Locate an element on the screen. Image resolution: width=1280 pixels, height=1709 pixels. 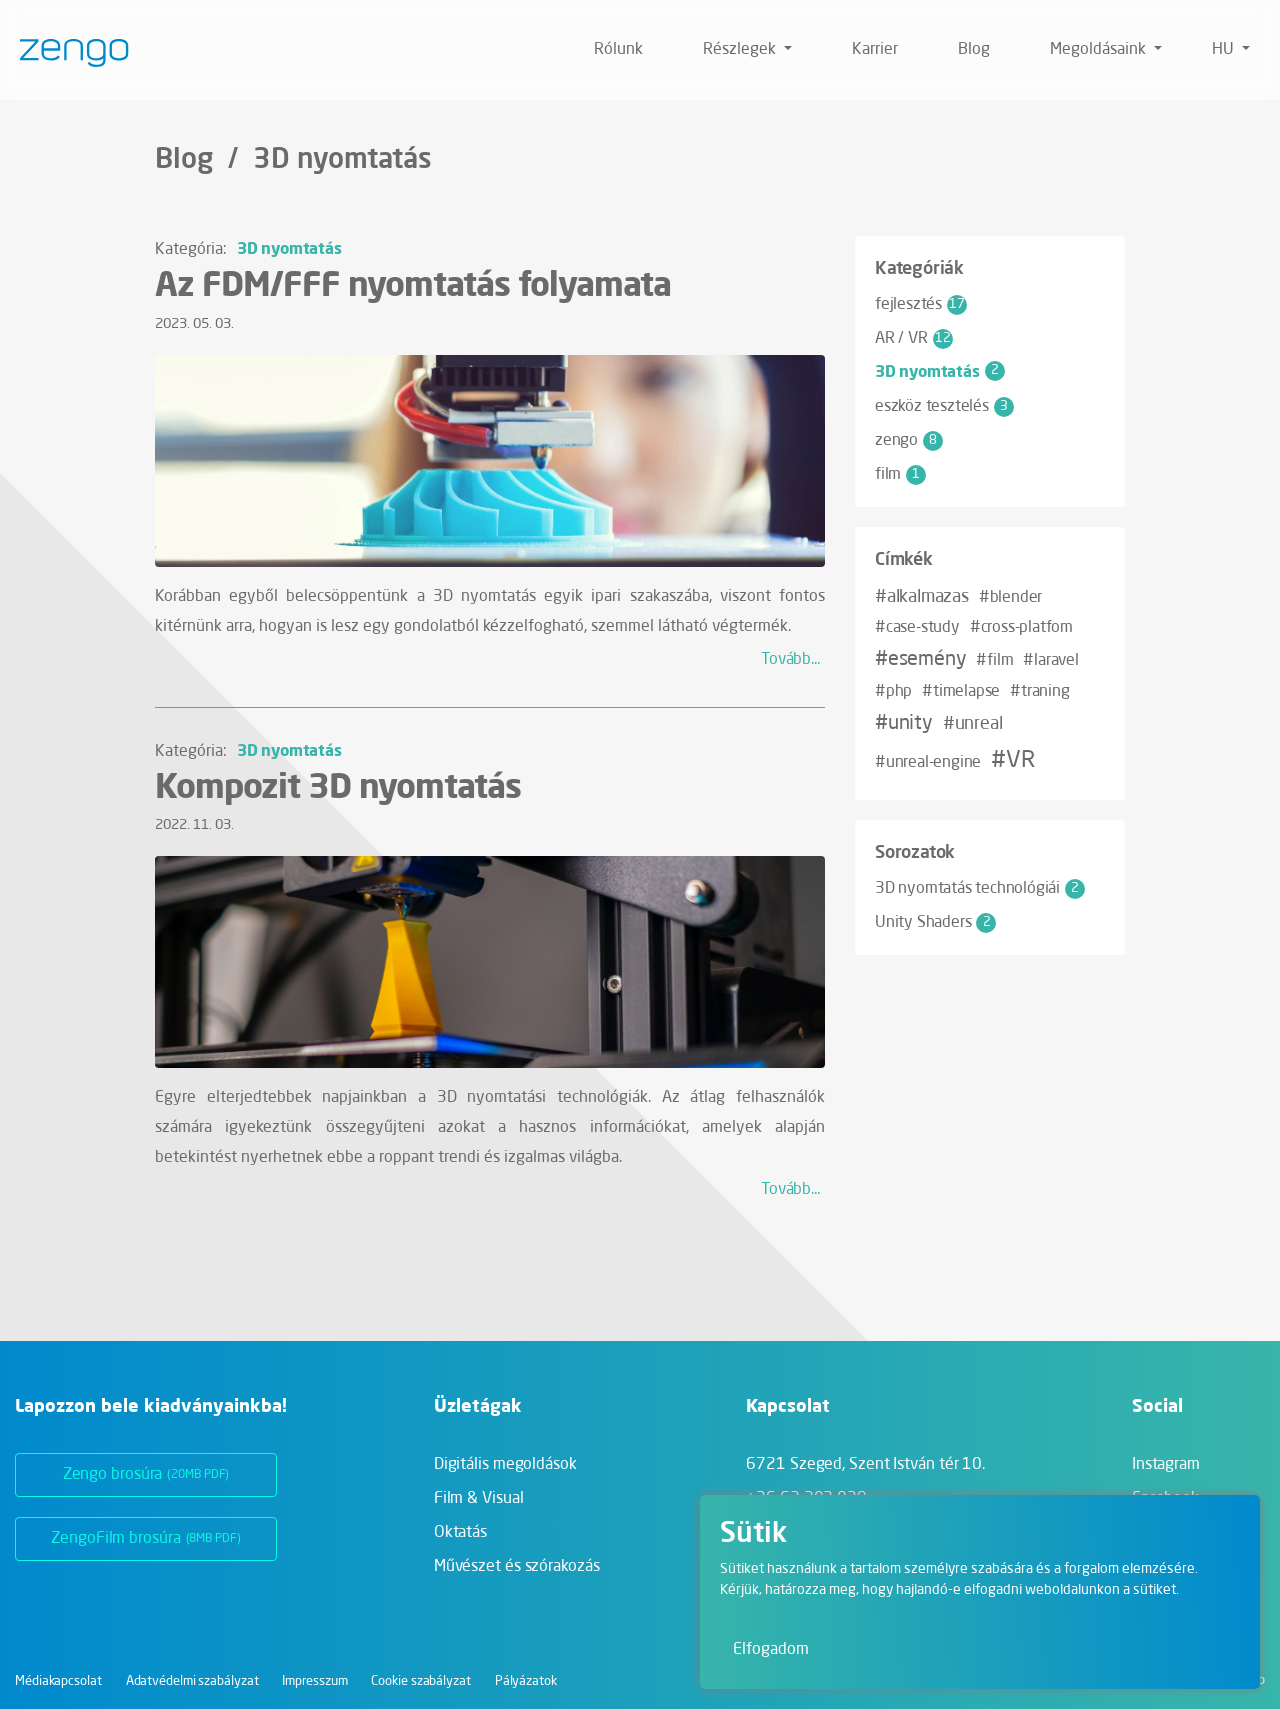
ZengoFilm brosúra is located at coordinates (145, 1539).